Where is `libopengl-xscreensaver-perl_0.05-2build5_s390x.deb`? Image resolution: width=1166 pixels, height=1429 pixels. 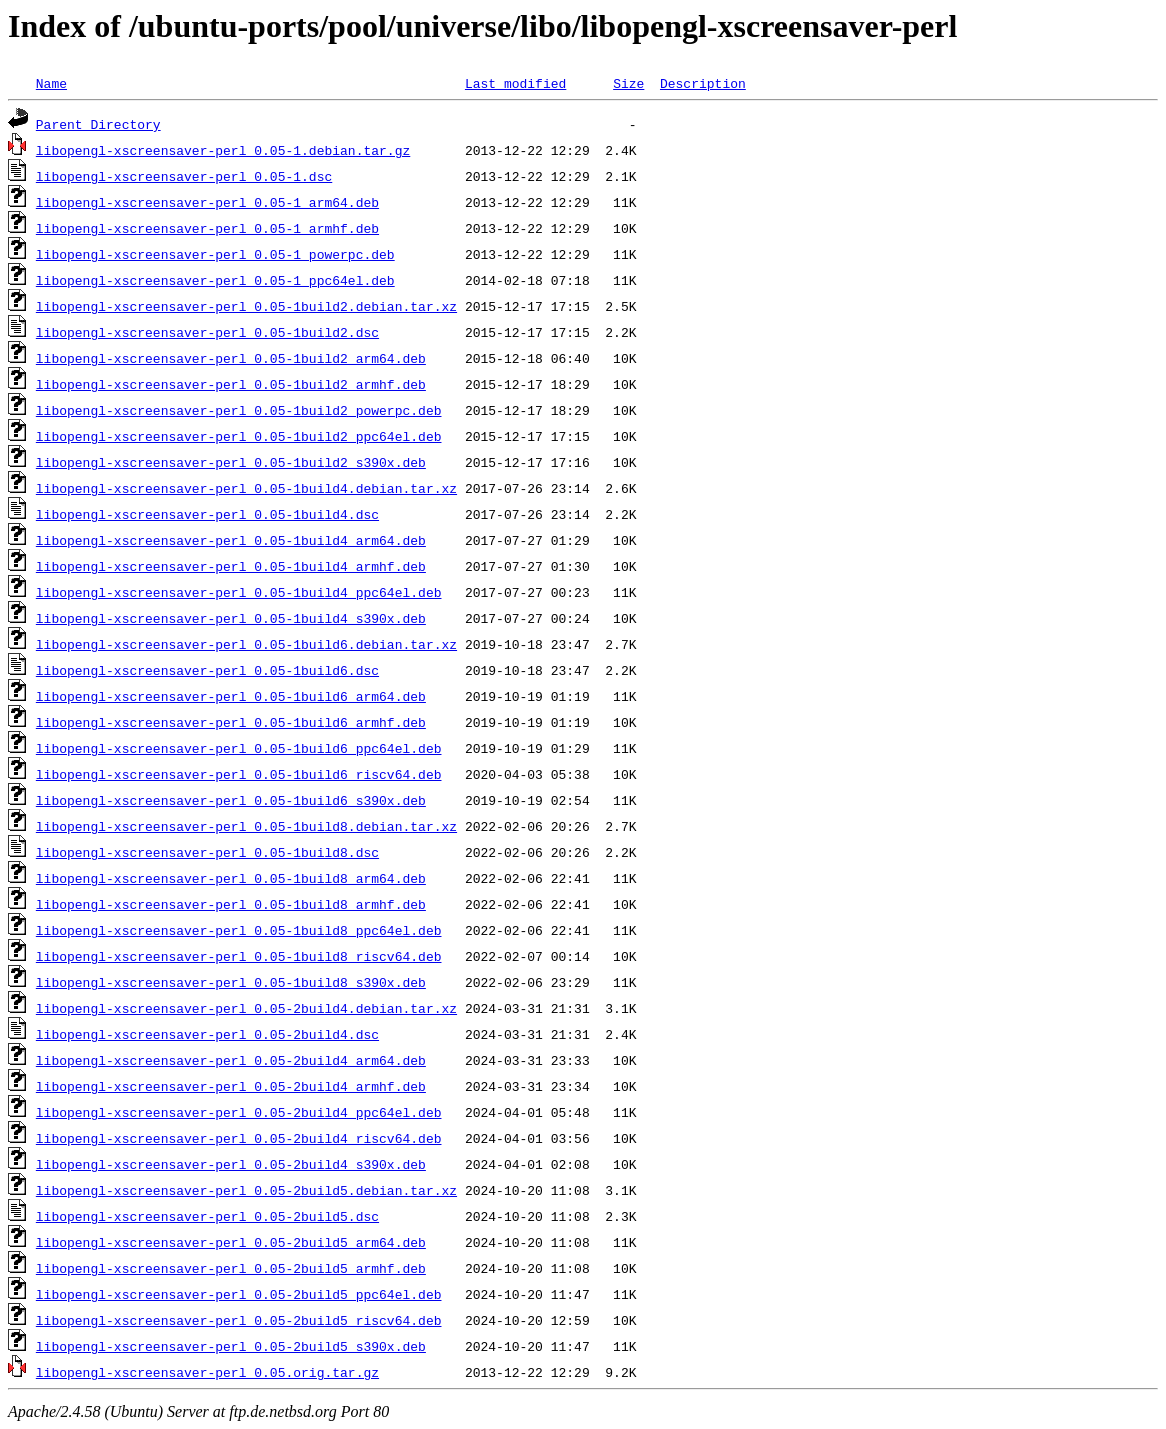
libopengl-xscreensaver-perl_0.05-2build5_s390x.deb is located at coordinates (231, 1346).